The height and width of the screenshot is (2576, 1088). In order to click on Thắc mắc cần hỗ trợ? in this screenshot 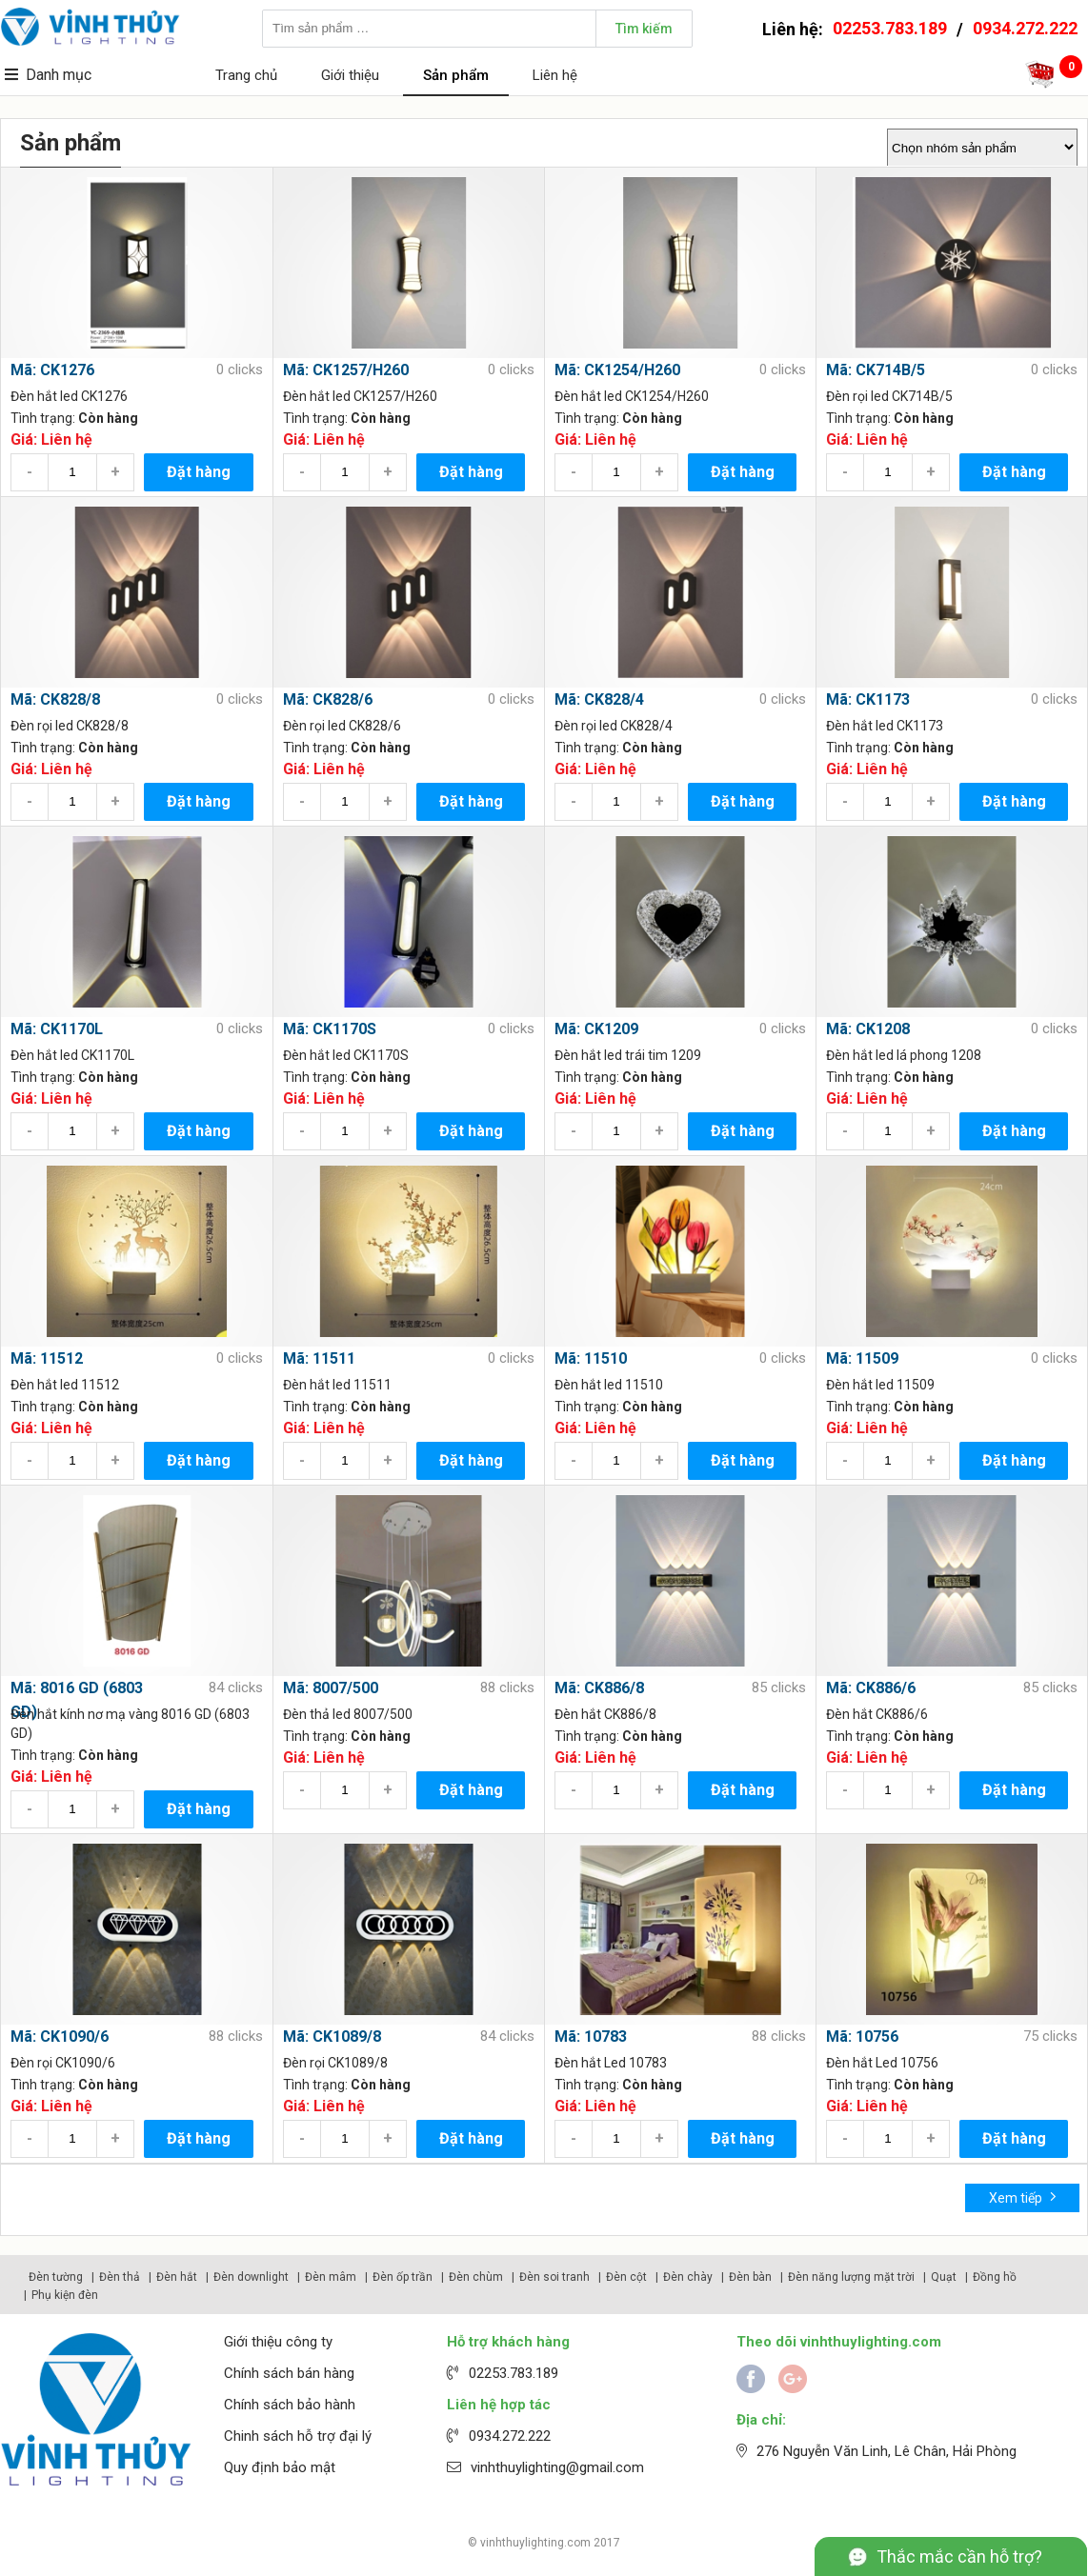, I will do `click(959, 2556)`.